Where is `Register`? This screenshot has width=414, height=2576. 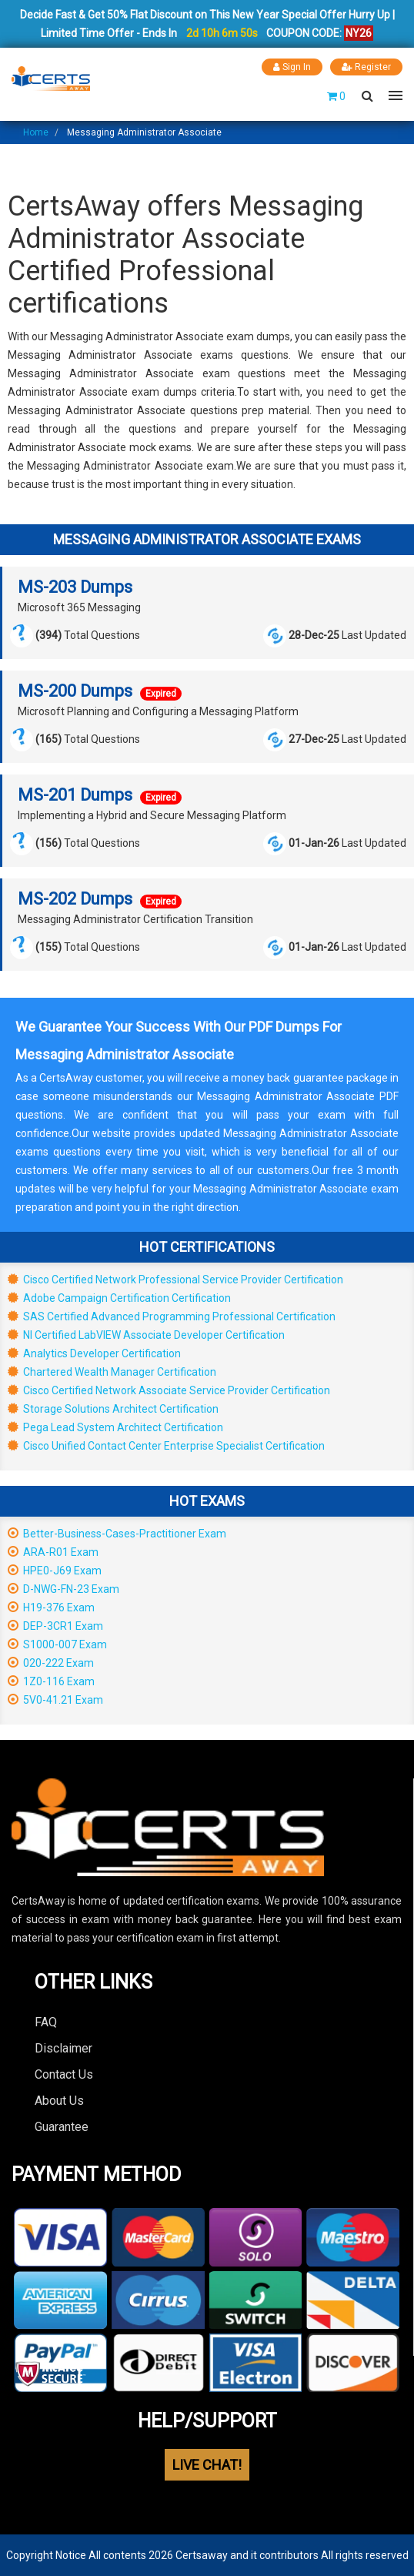
Register is located at coordinates (366, 67).